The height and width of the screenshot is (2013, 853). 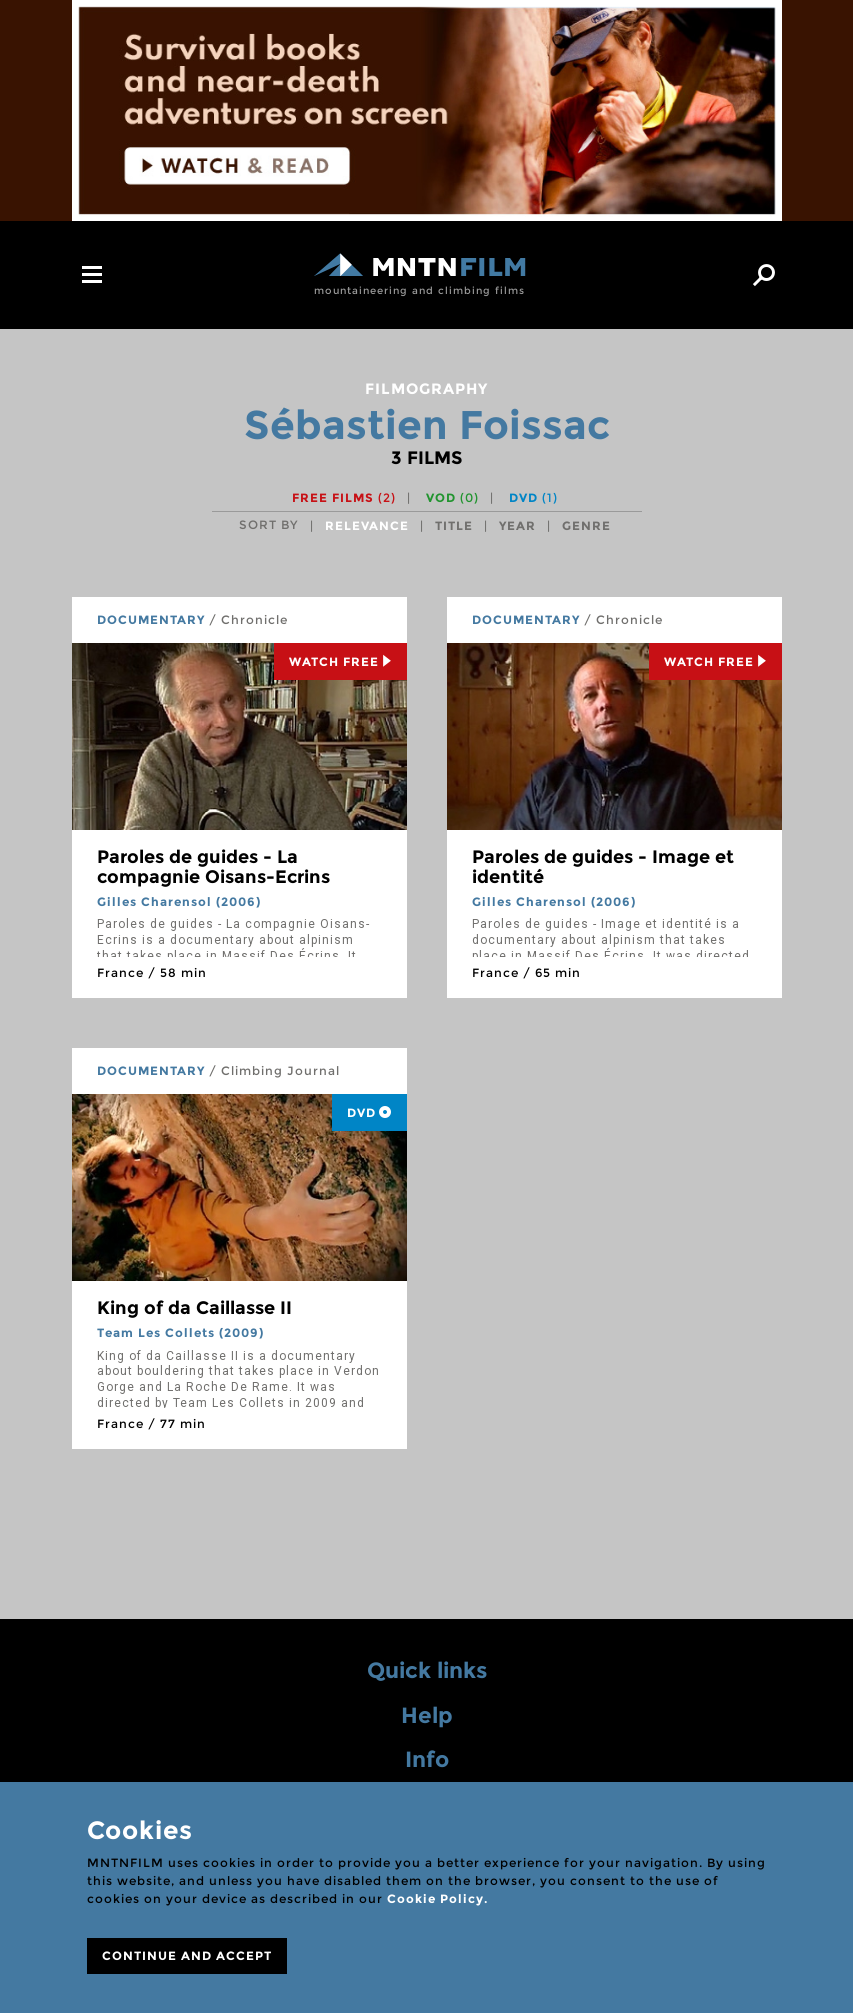 What do you see at coordinates (452, 497) in the screenshot?
I see `VOD` at bounding box center [452, 497].